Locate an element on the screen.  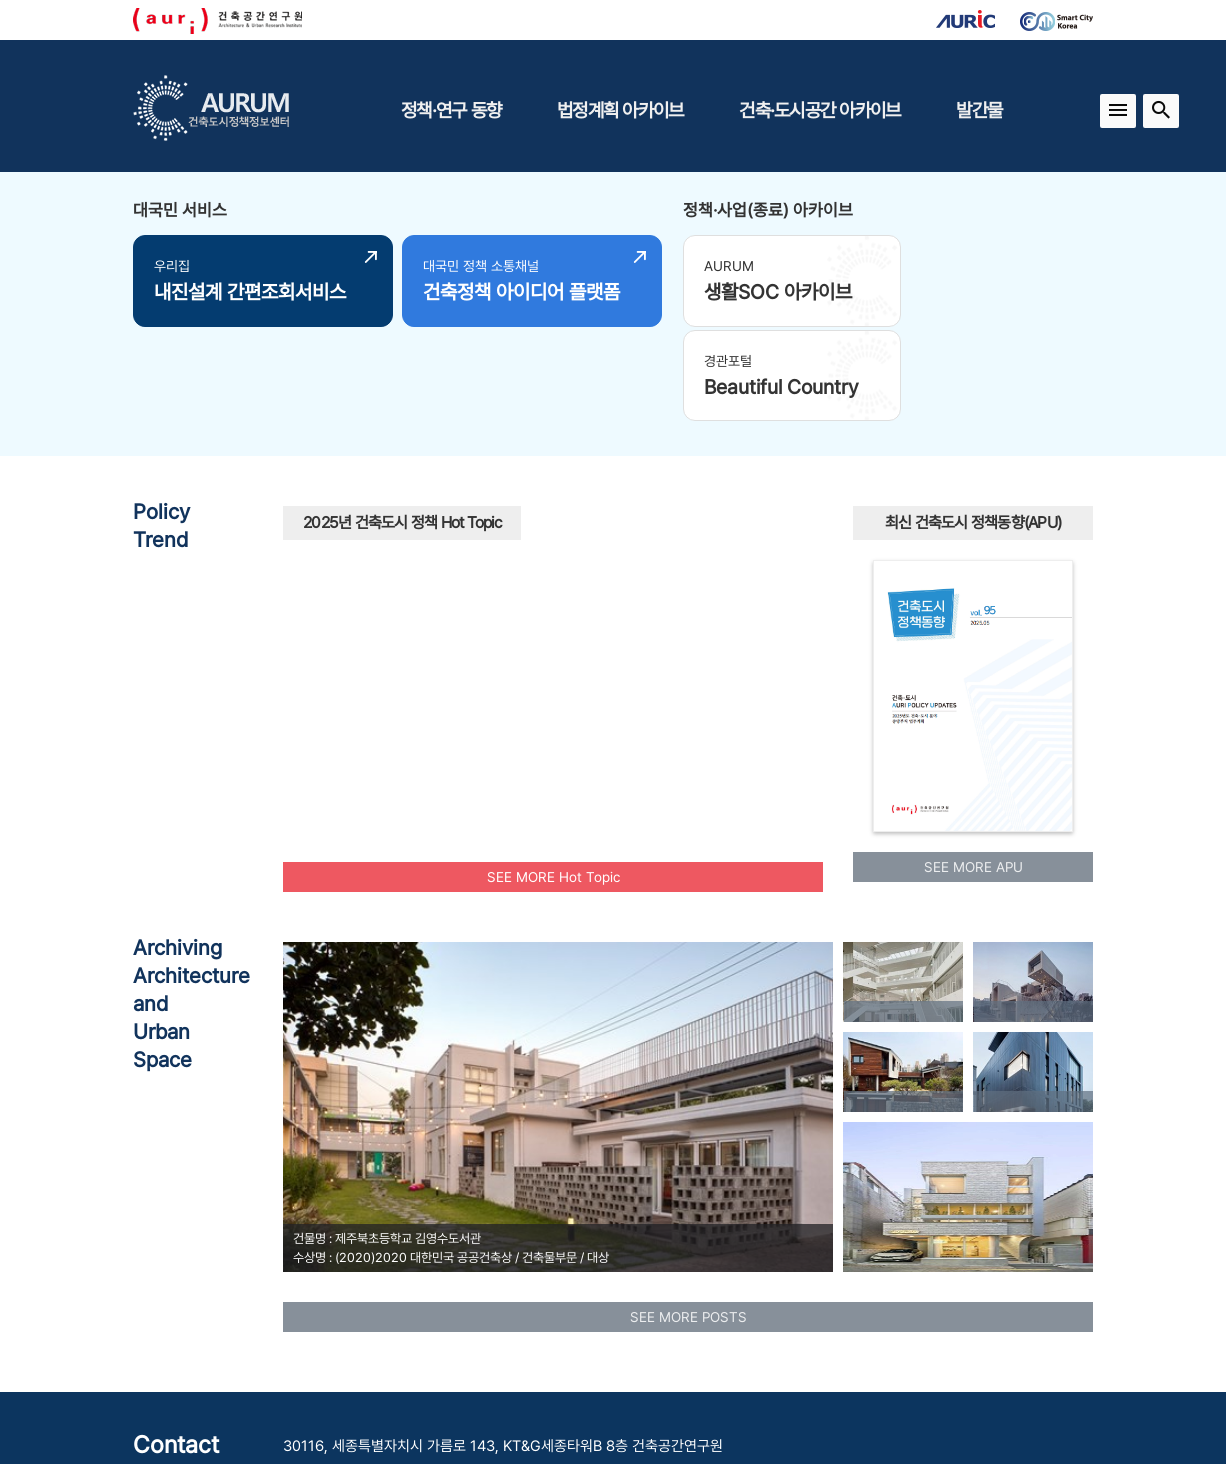
모빌리티 is located at coordinates (327, 538).